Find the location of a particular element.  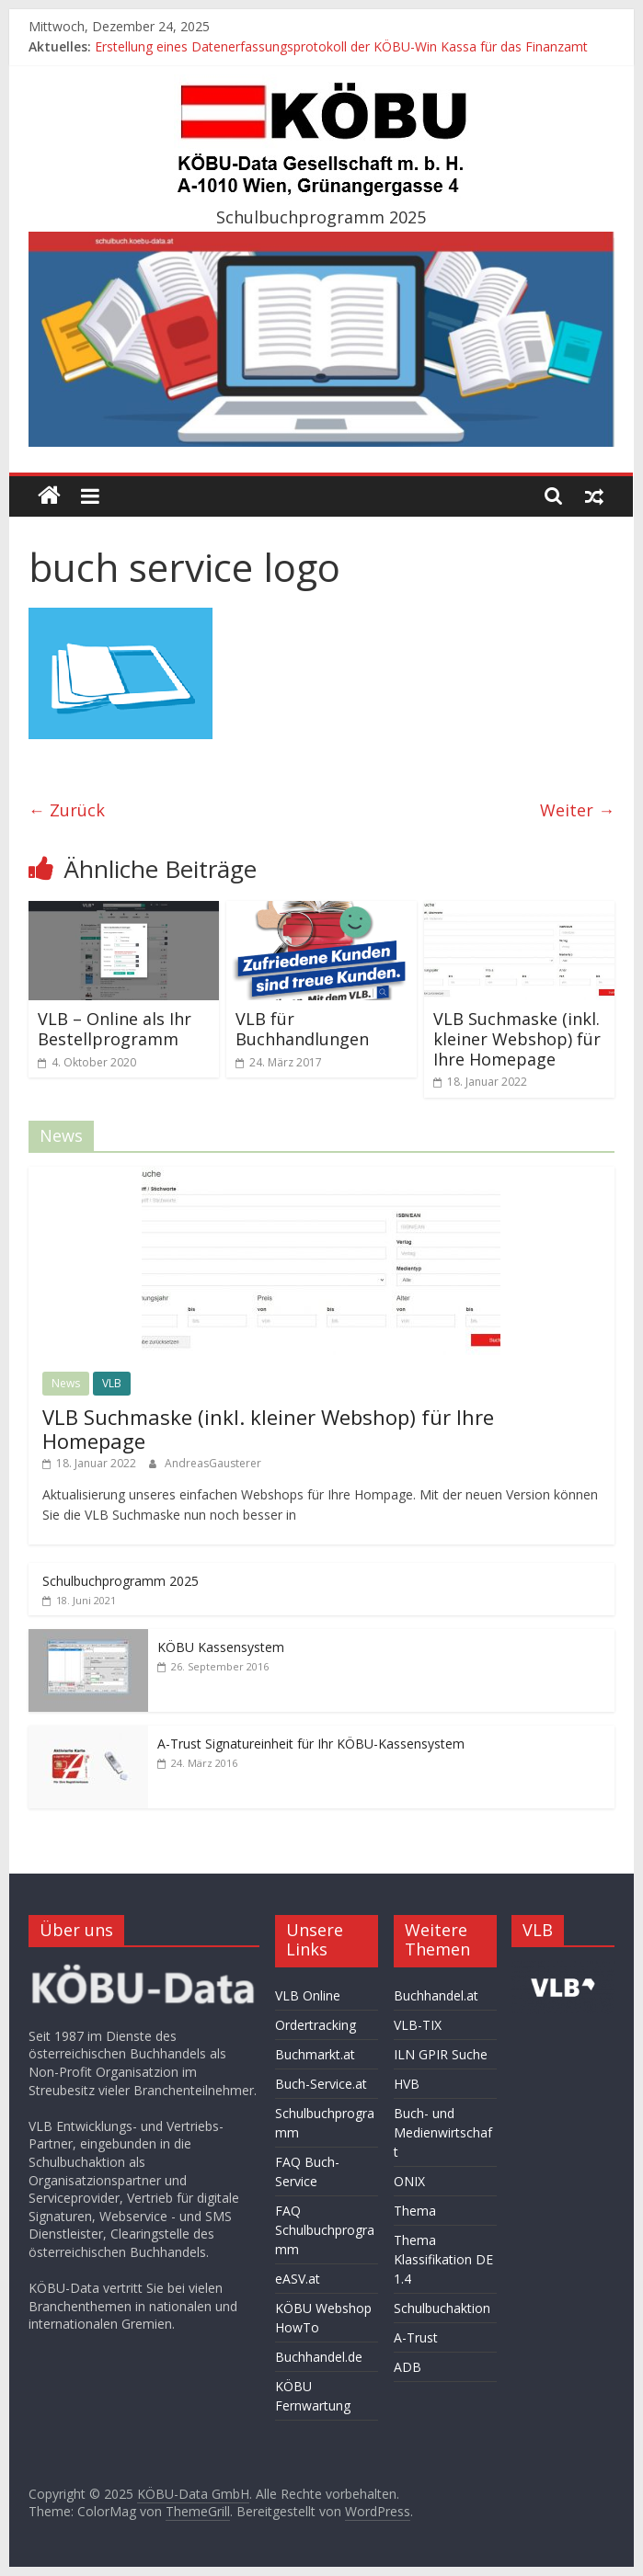

Schulbuchaktion is located at coordinates (442, 2308).